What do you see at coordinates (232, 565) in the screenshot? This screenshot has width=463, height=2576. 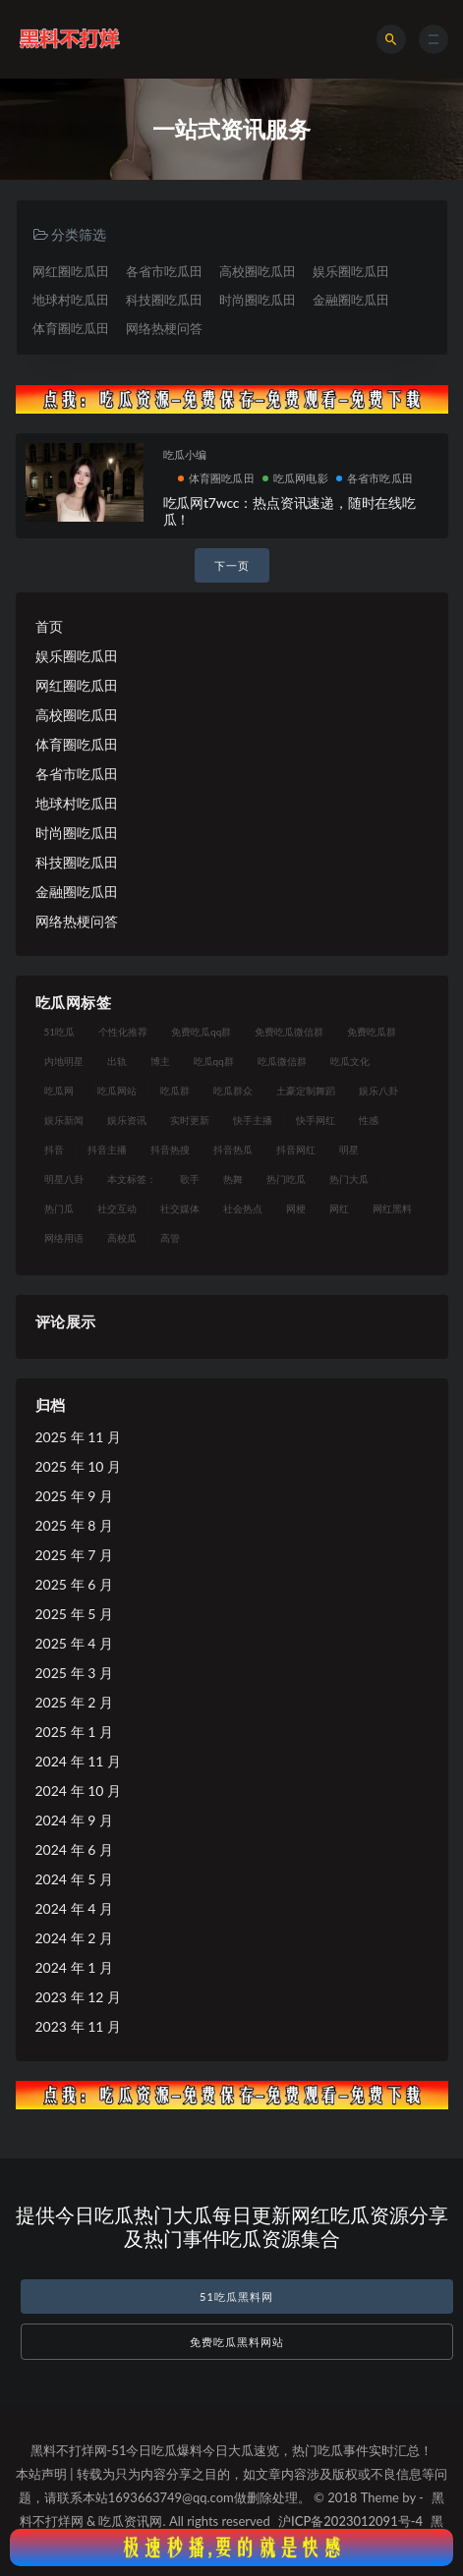 I see `下一页` at bounding box center [232, 565].